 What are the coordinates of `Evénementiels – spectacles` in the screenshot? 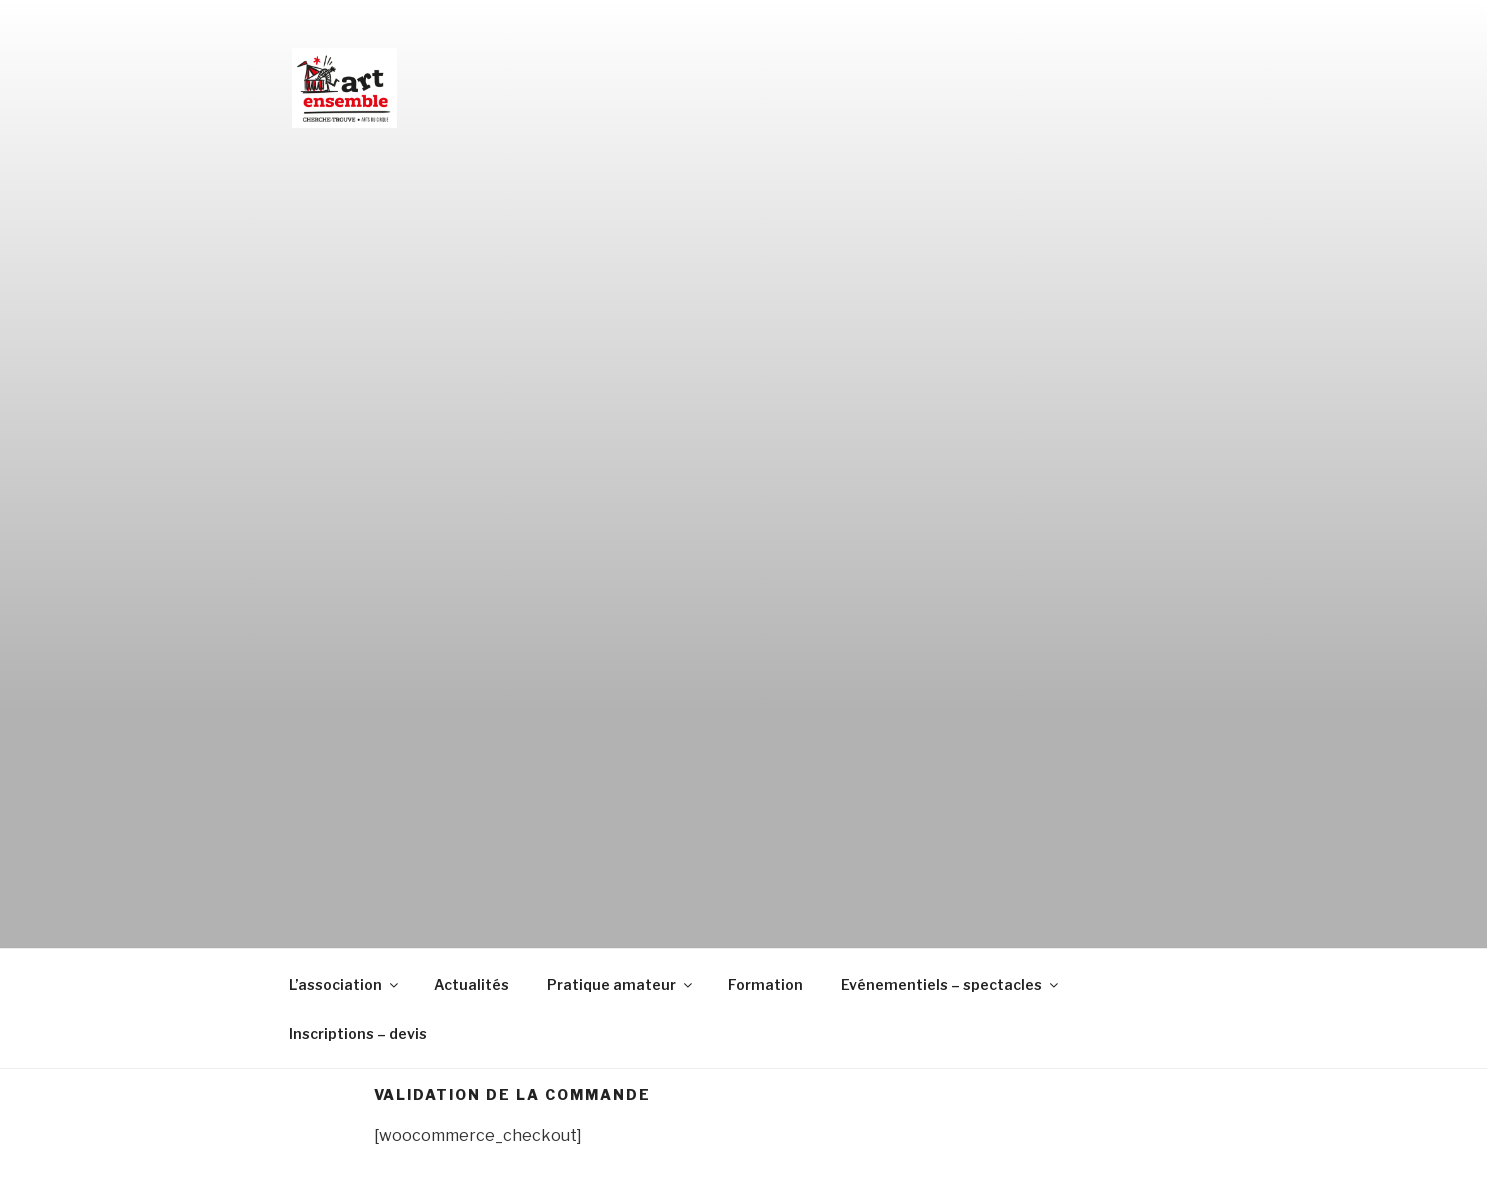 It's located at (951, 984).